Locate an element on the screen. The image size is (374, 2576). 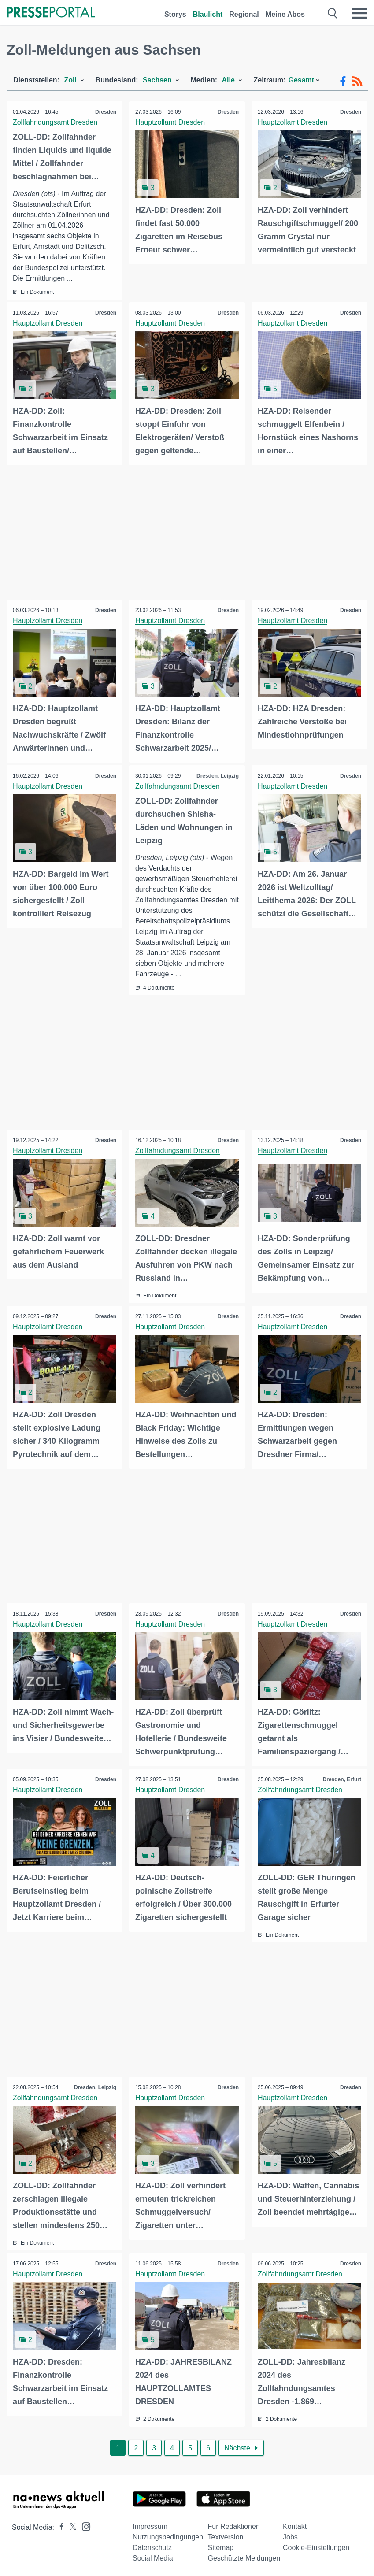
Cookie-Einstellungen is located at coordinates (316, 2544).